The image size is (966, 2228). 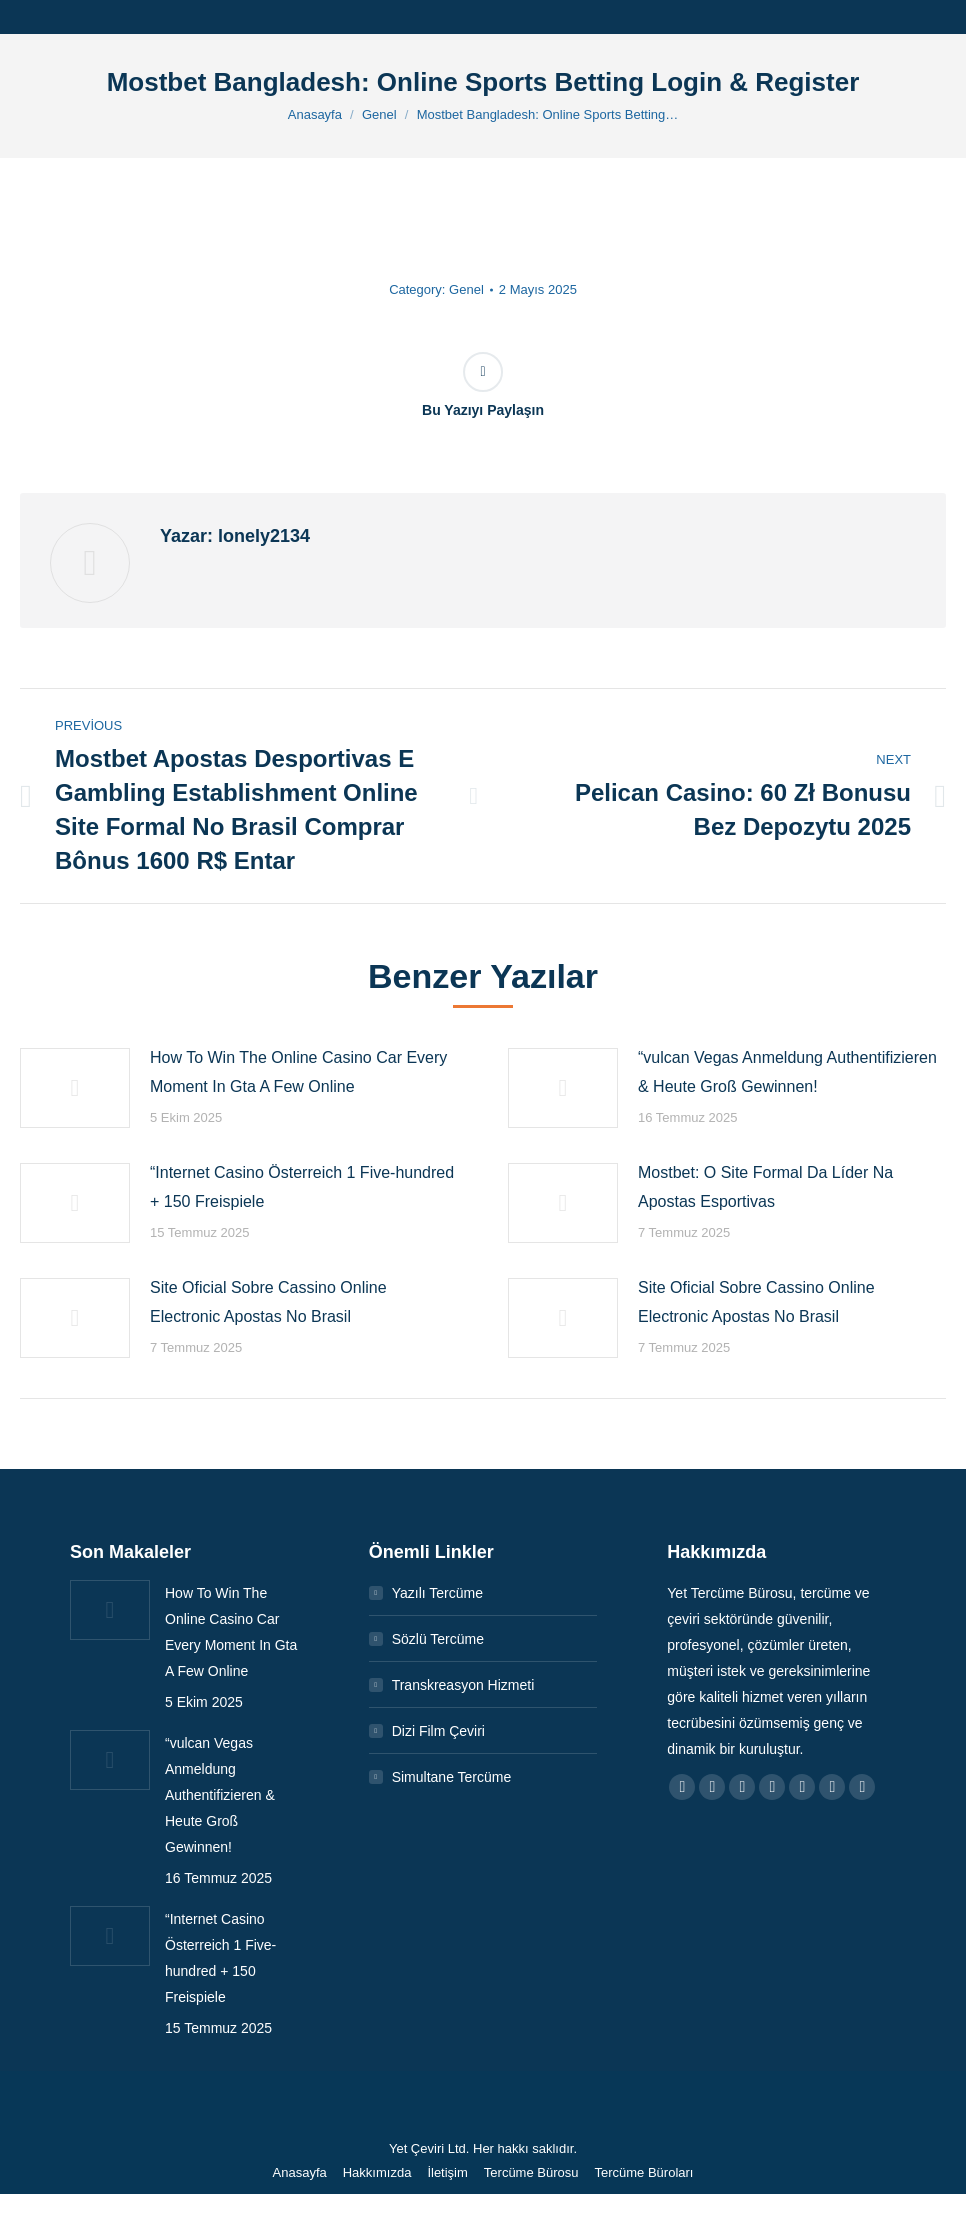 I want to click on Mostbet: O Site Formal Da Líder Na Apostas Esportivas, so click(x=765, y=1187).